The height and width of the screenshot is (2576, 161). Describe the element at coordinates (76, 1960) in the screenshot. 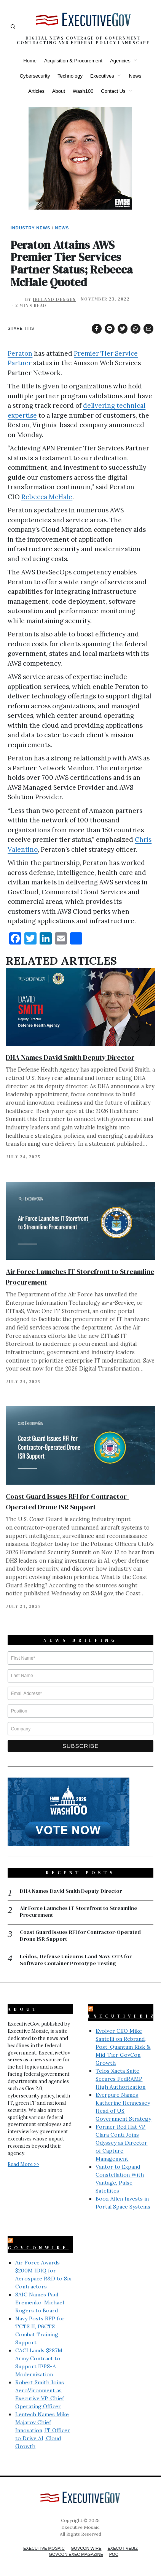

I see `Leidos, Defense Unicorns Land Navy OTA for Software Container Prototype Testing` at that location.